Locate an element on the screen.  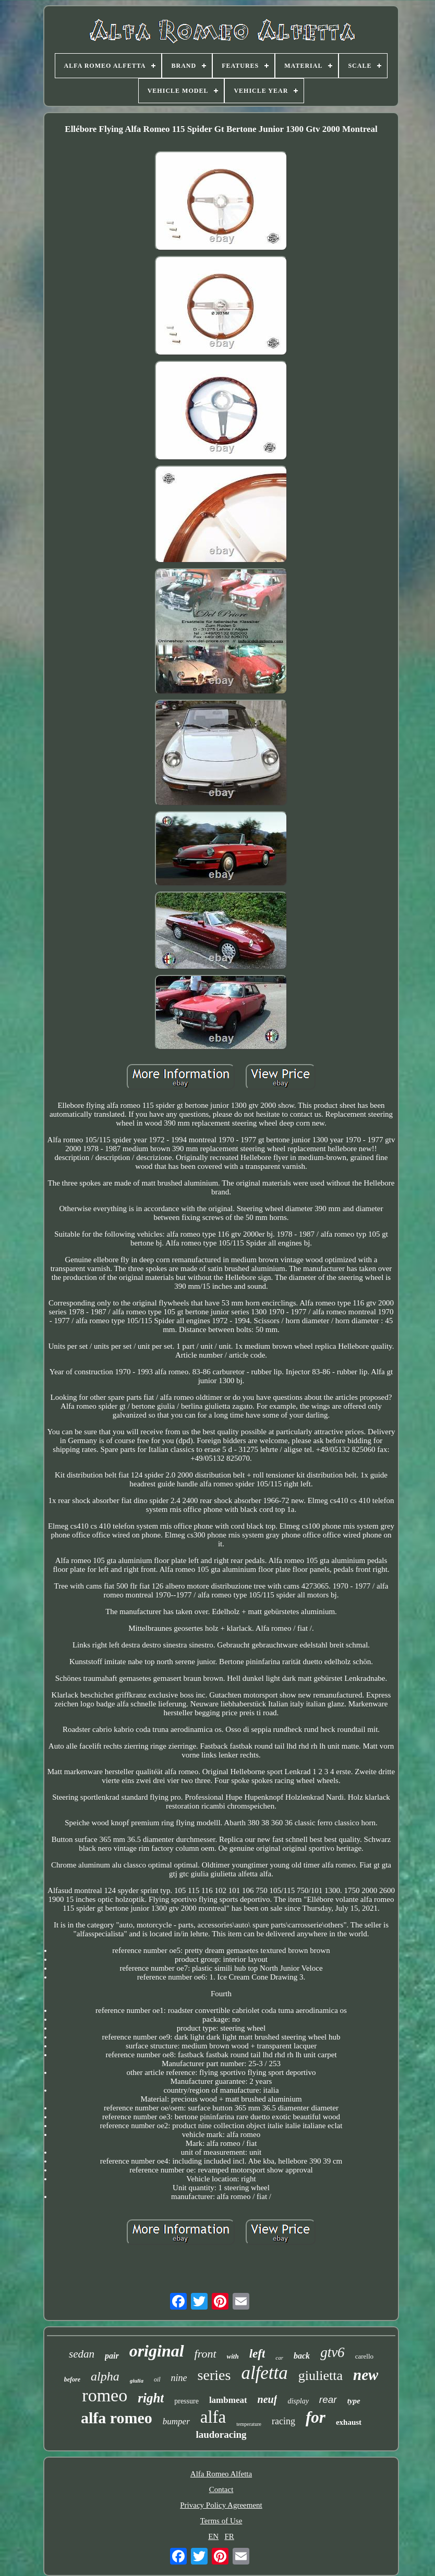
nine is located at coordinates (179, 2378).